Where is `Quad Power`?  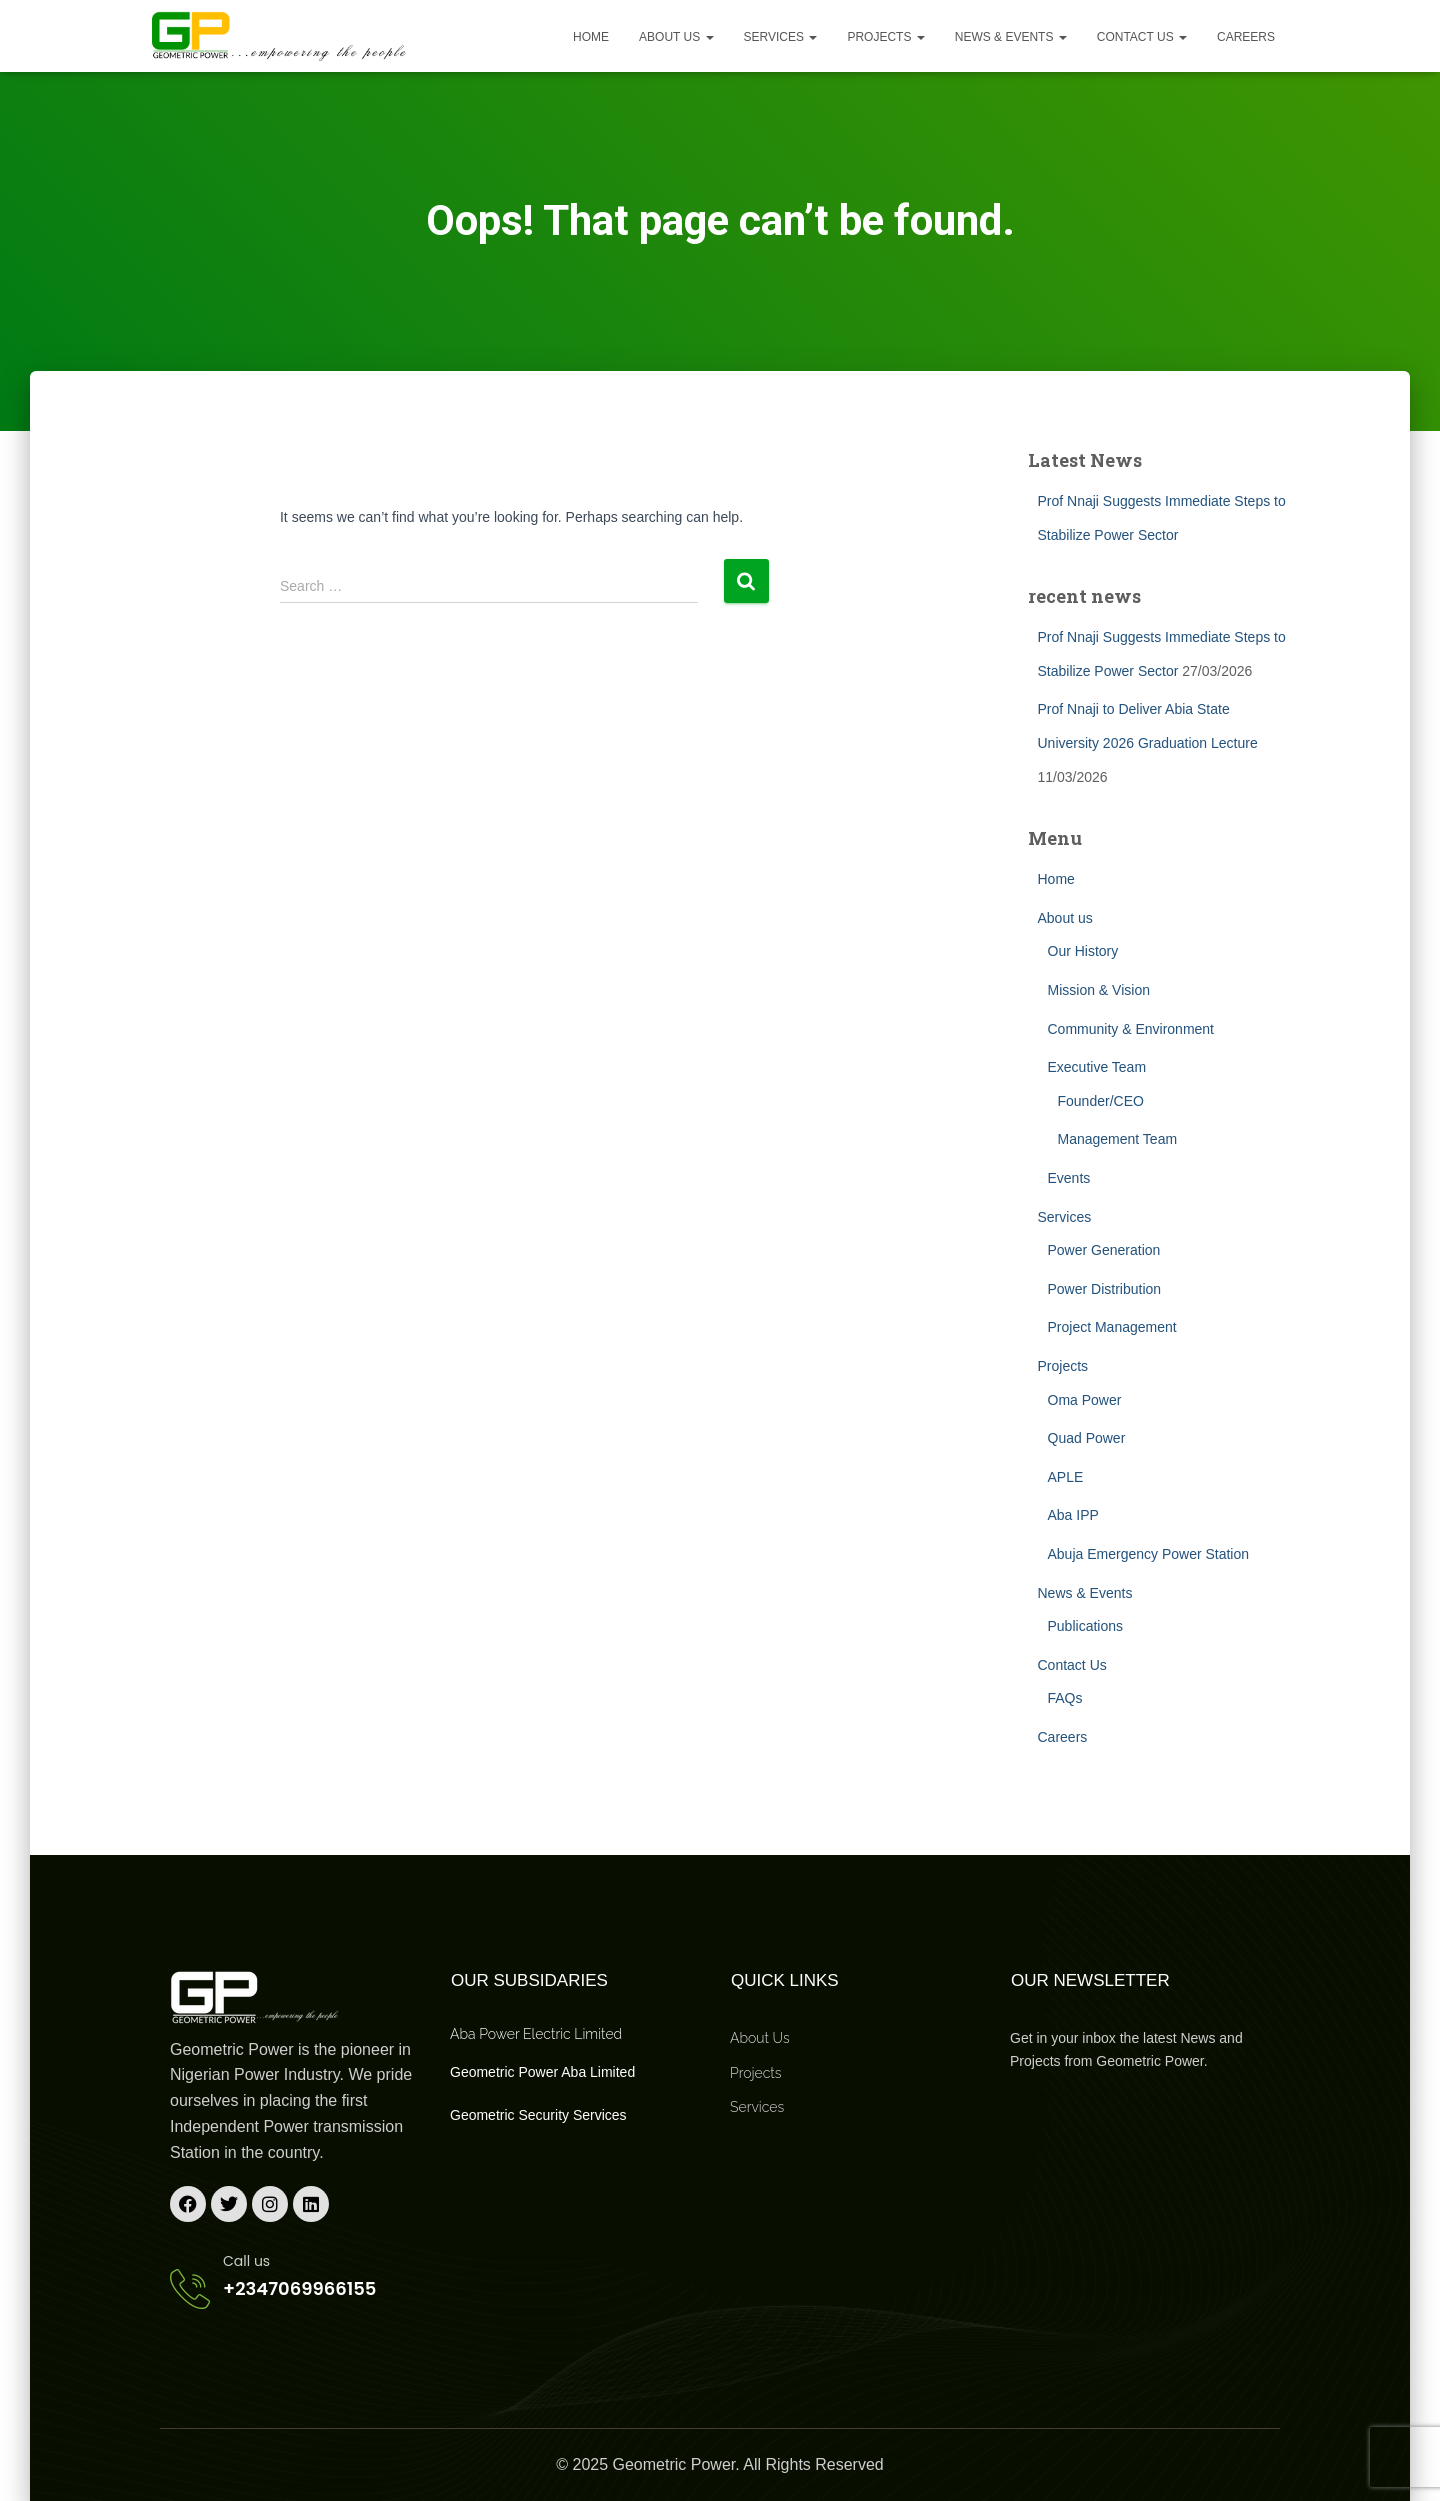
Quad Power is located at coordinates (1087, 1438).